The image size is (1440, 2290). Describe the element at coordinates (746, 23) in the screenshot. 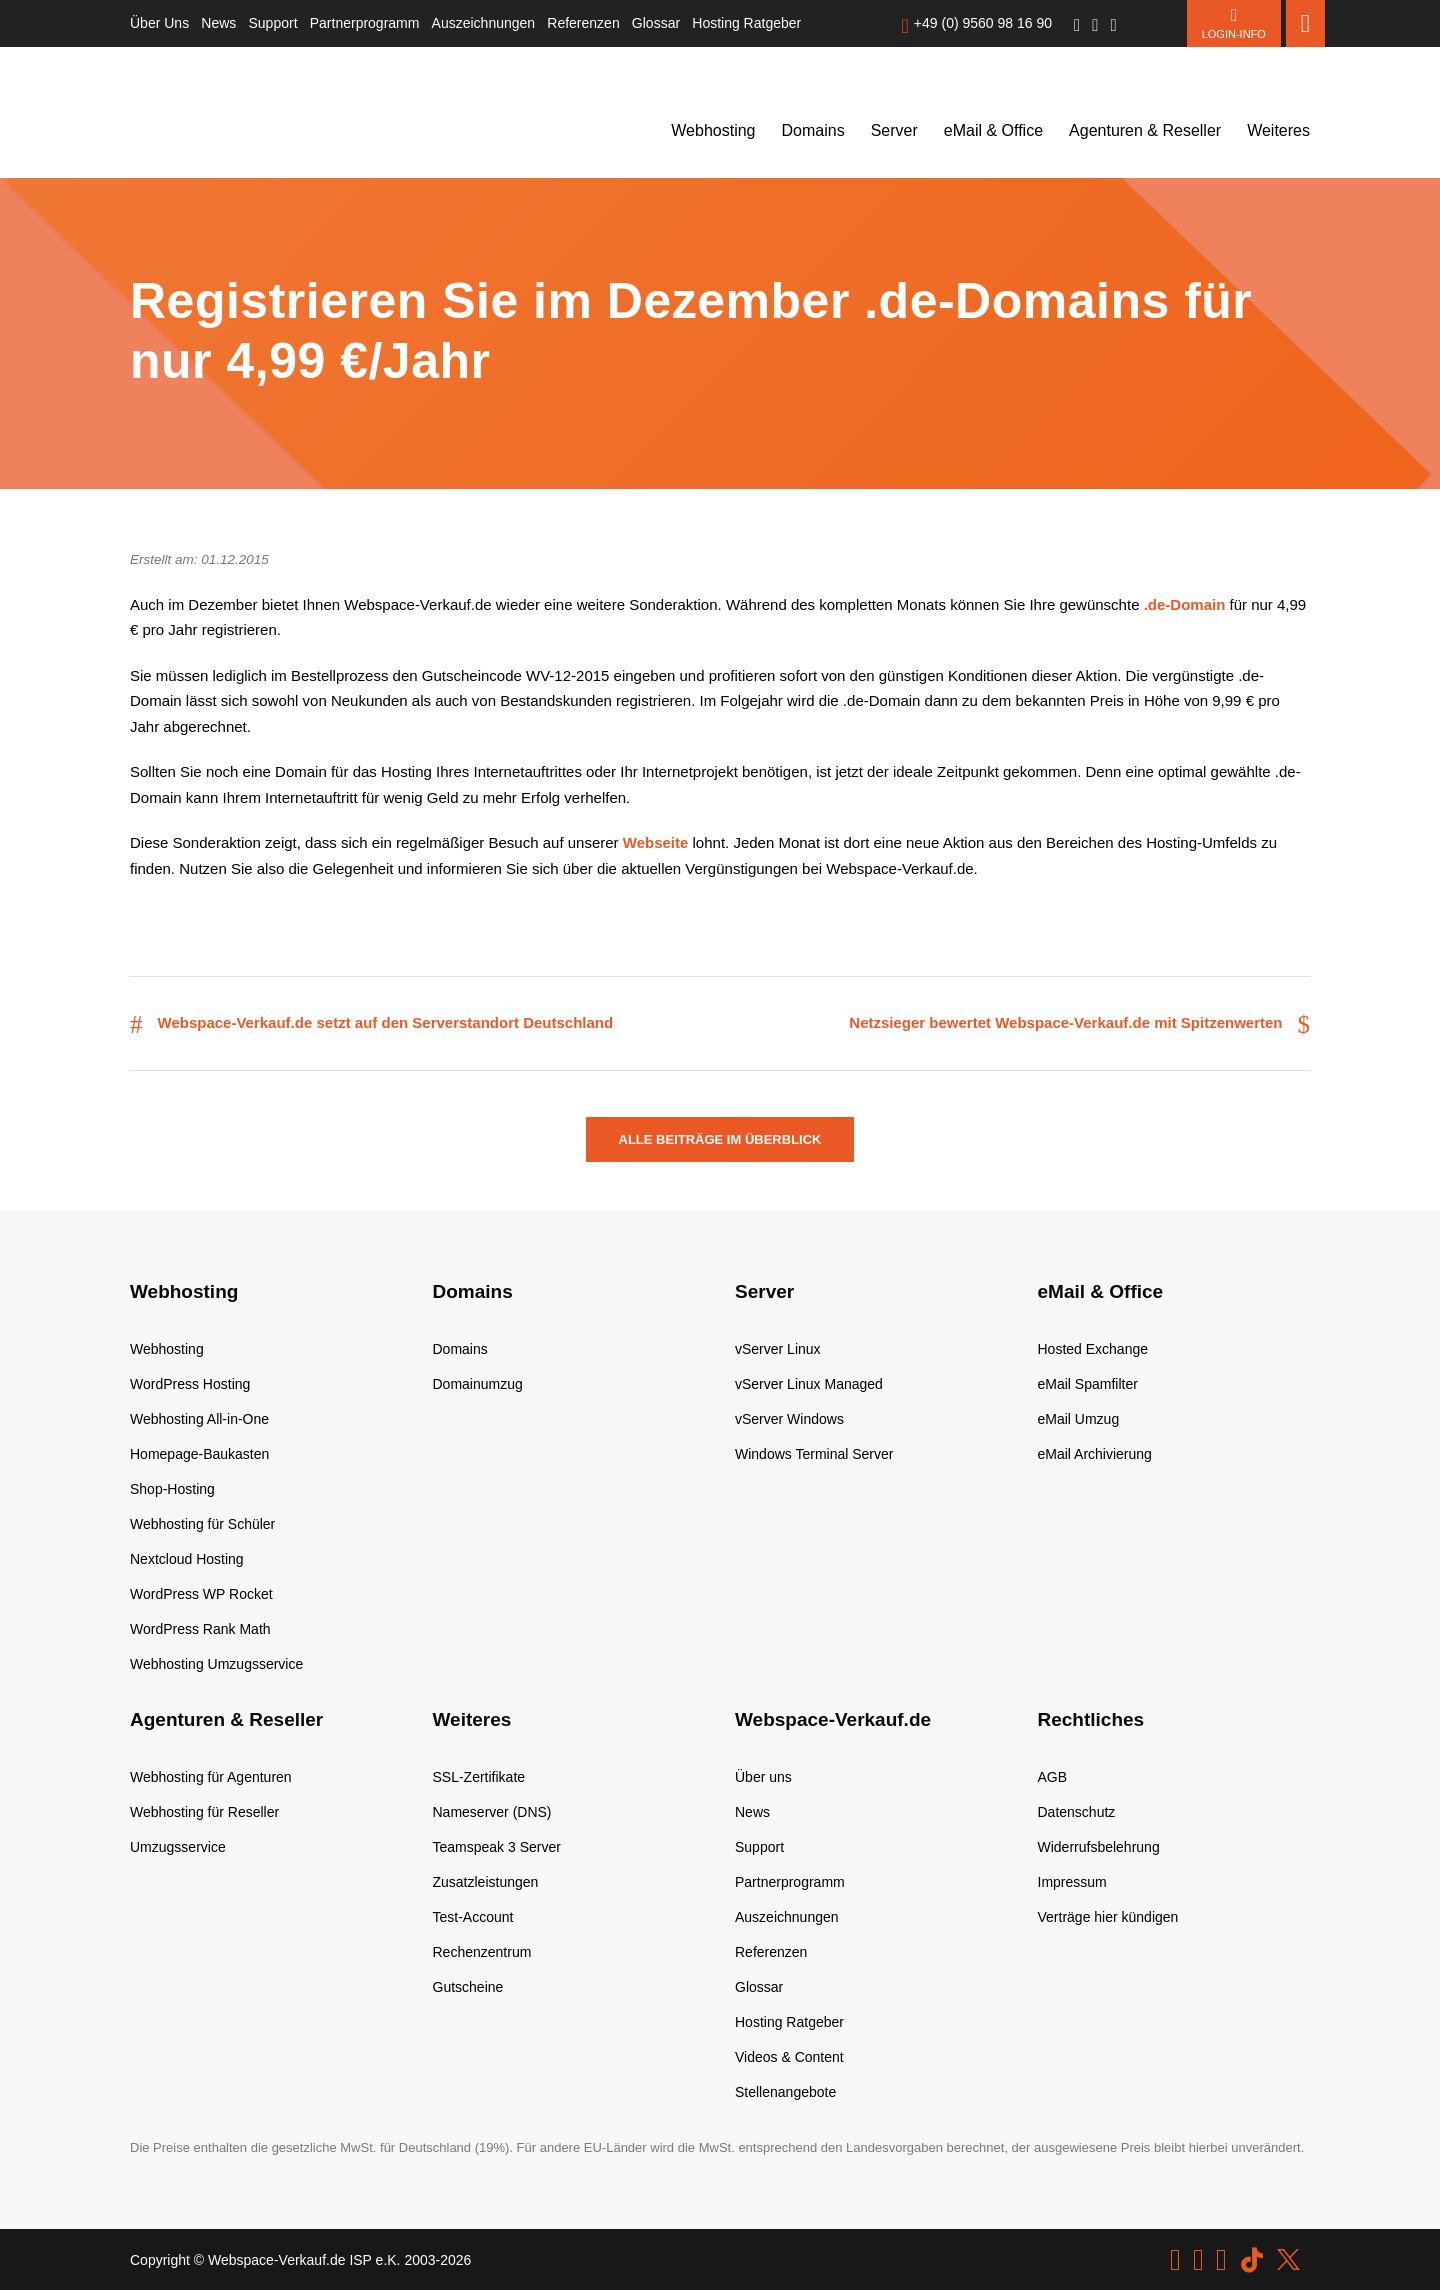

I see `Hosting Ratgeber` at that location.